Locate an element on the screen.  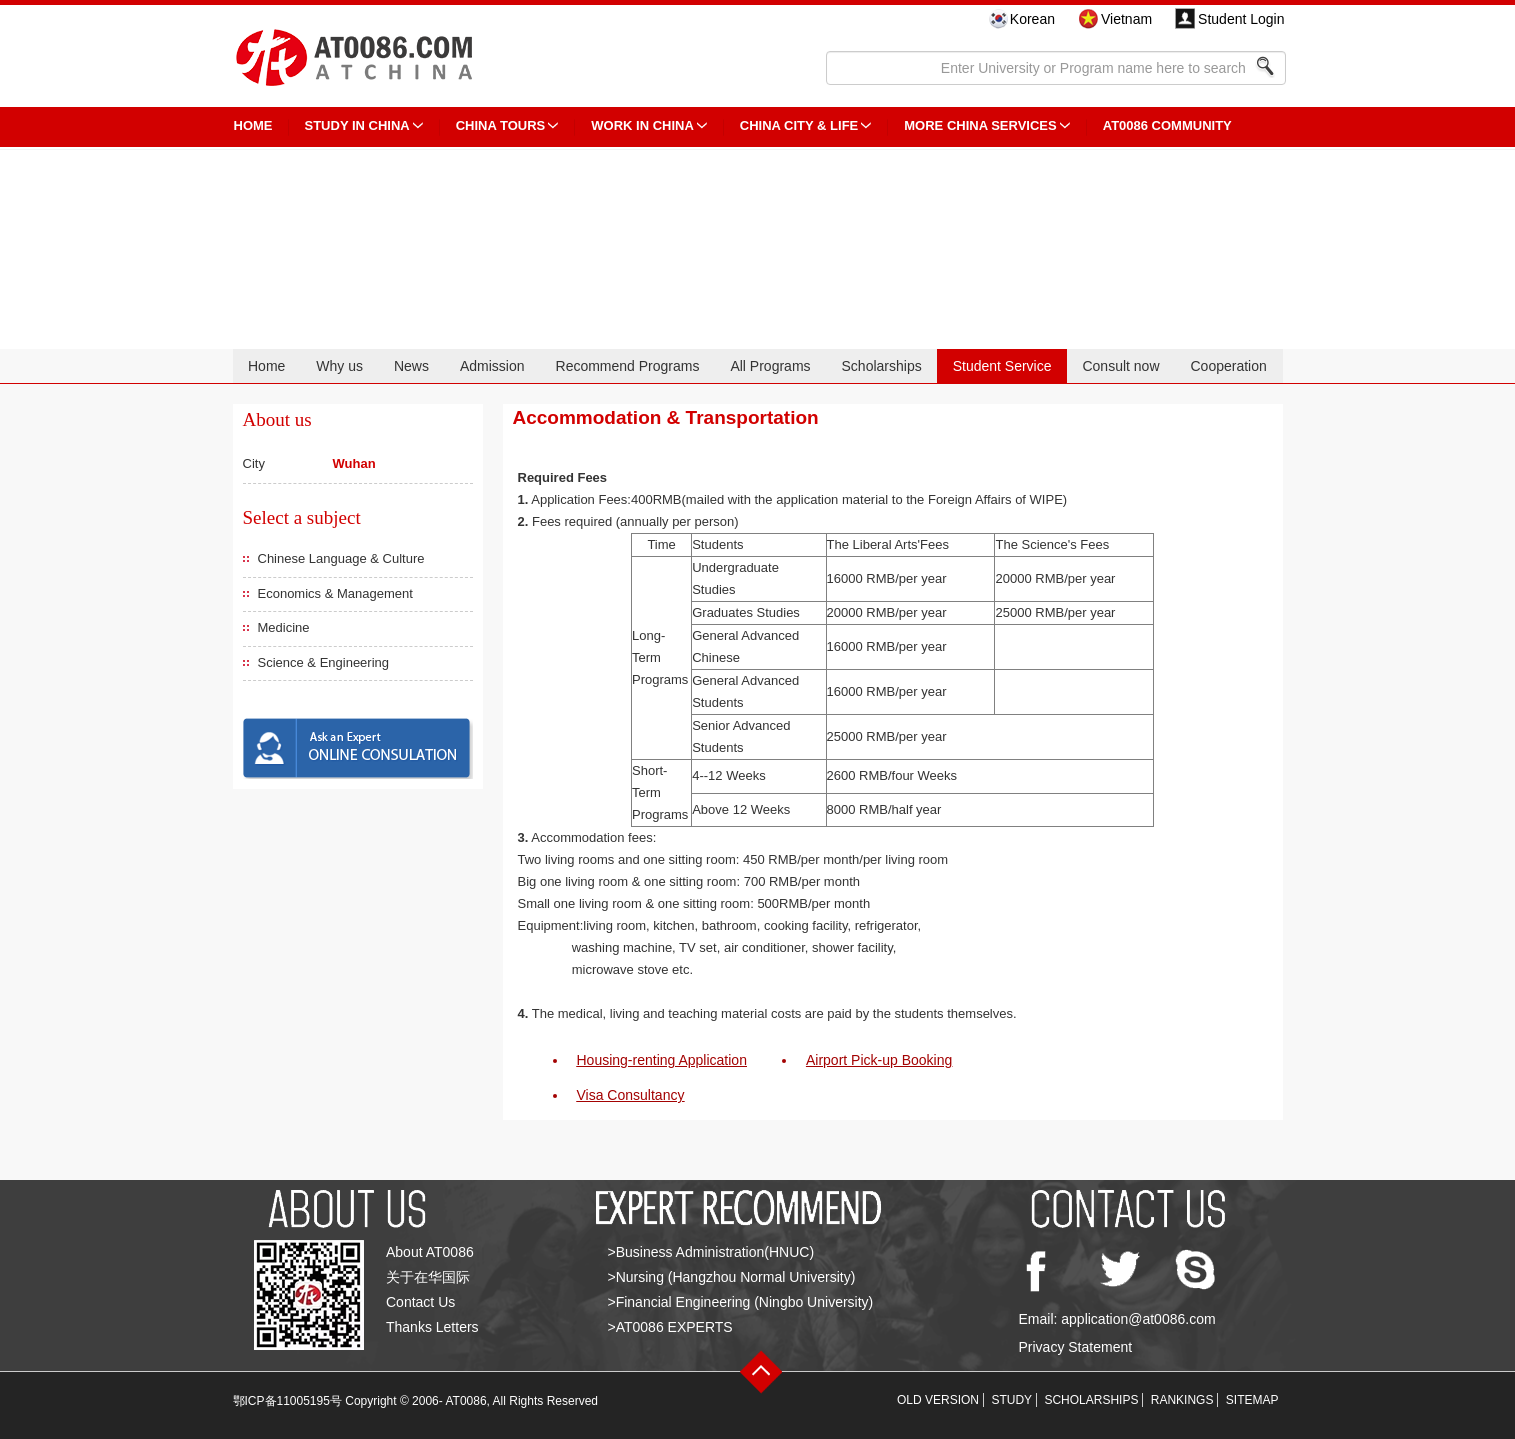
Why us is located at coordinates (339, 366).